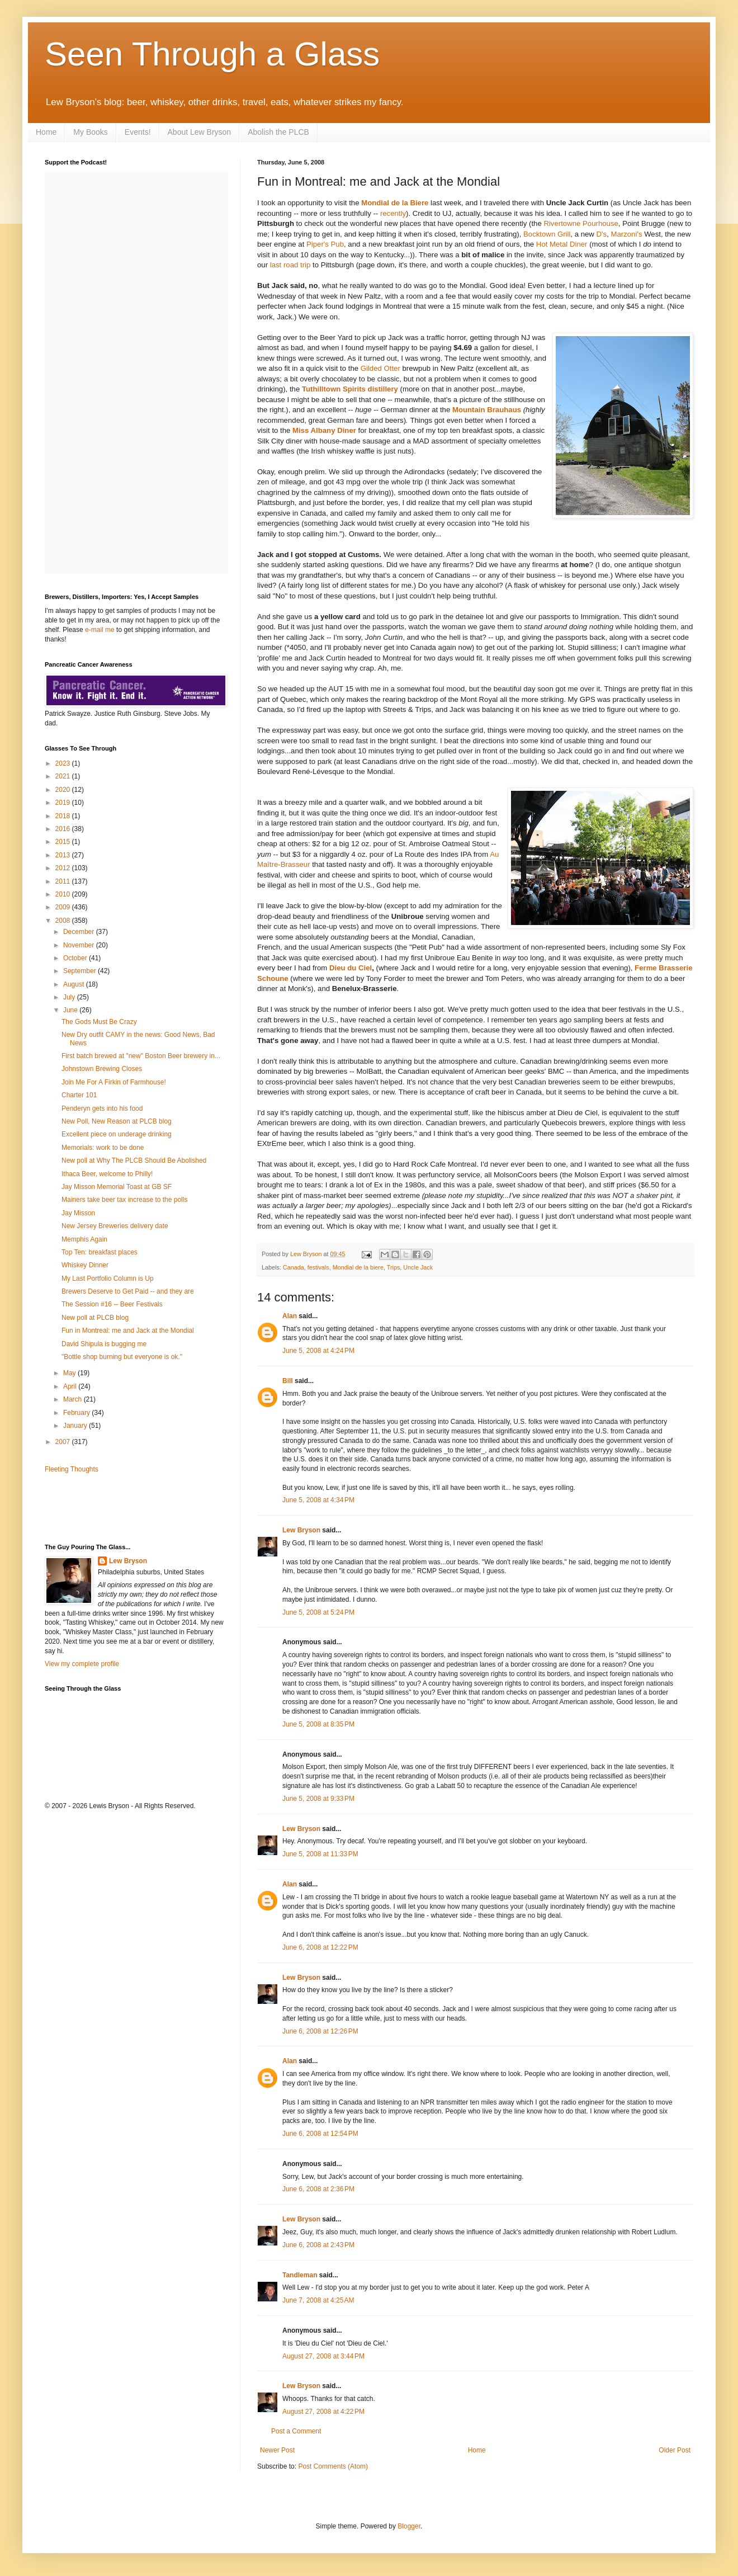  Describe the element at coordinates (323, 2356) in the screenshot. I see `August 27, 2008 at 3:44 PM` at that location.